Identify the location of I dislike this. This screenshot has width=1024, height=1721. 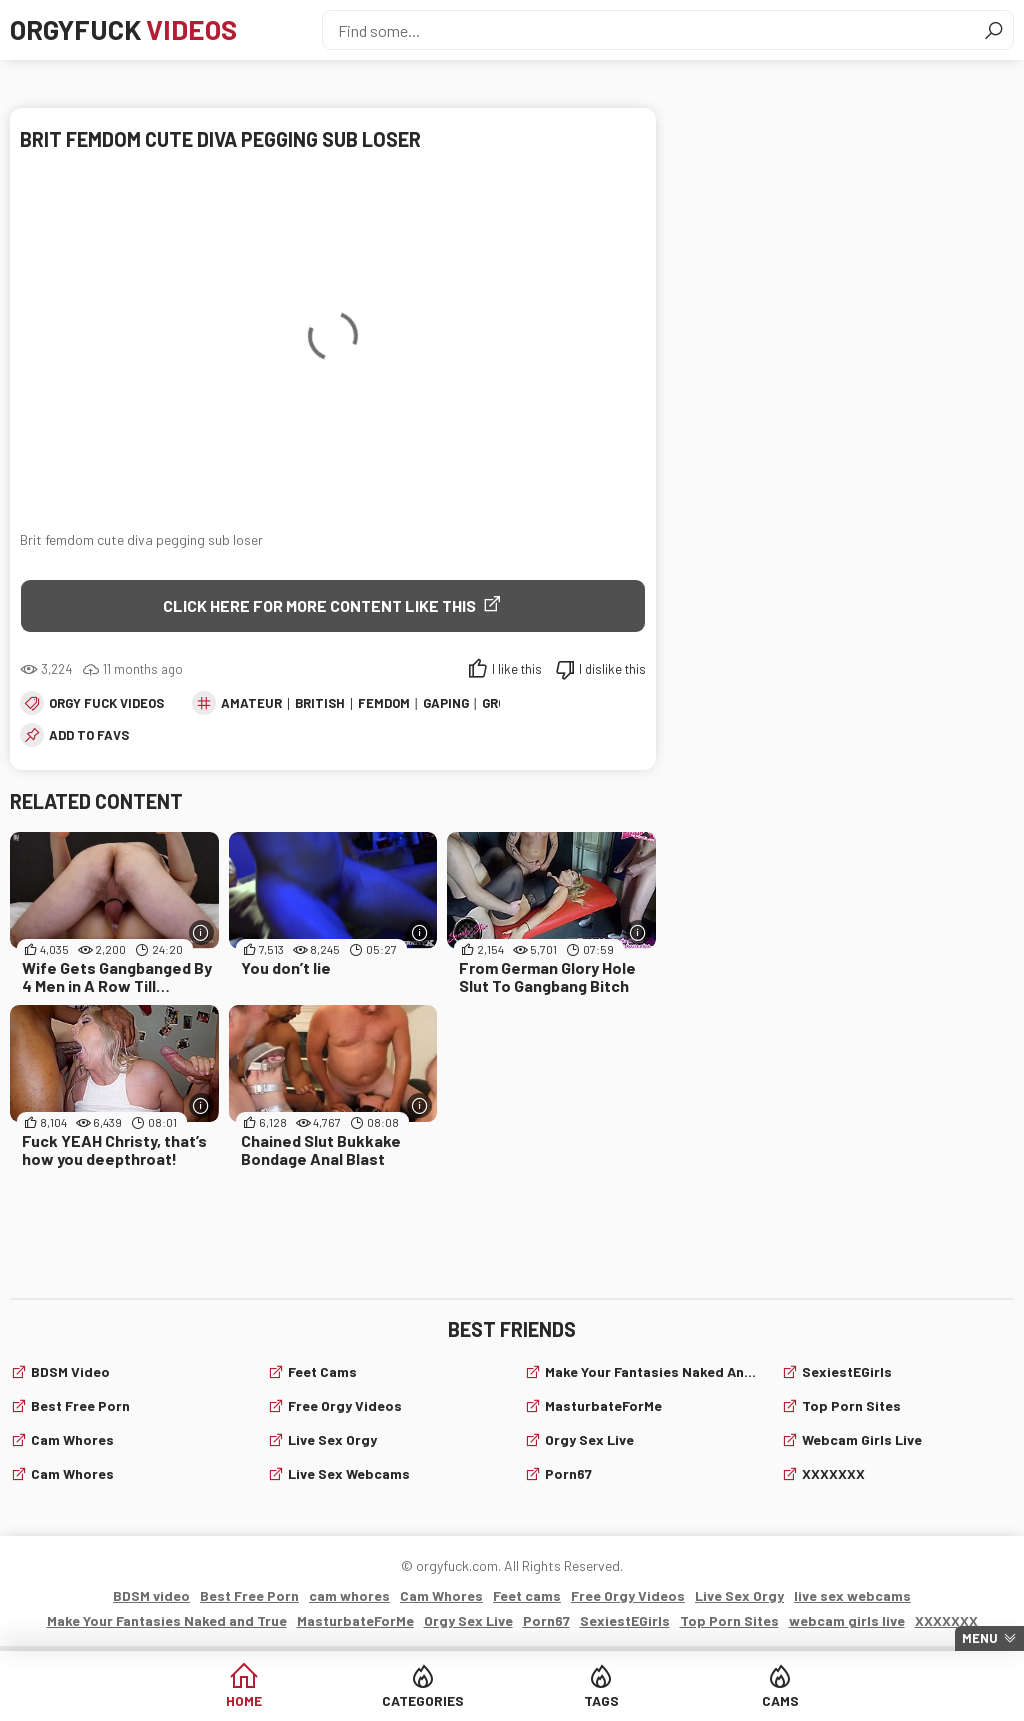
(612, 669).